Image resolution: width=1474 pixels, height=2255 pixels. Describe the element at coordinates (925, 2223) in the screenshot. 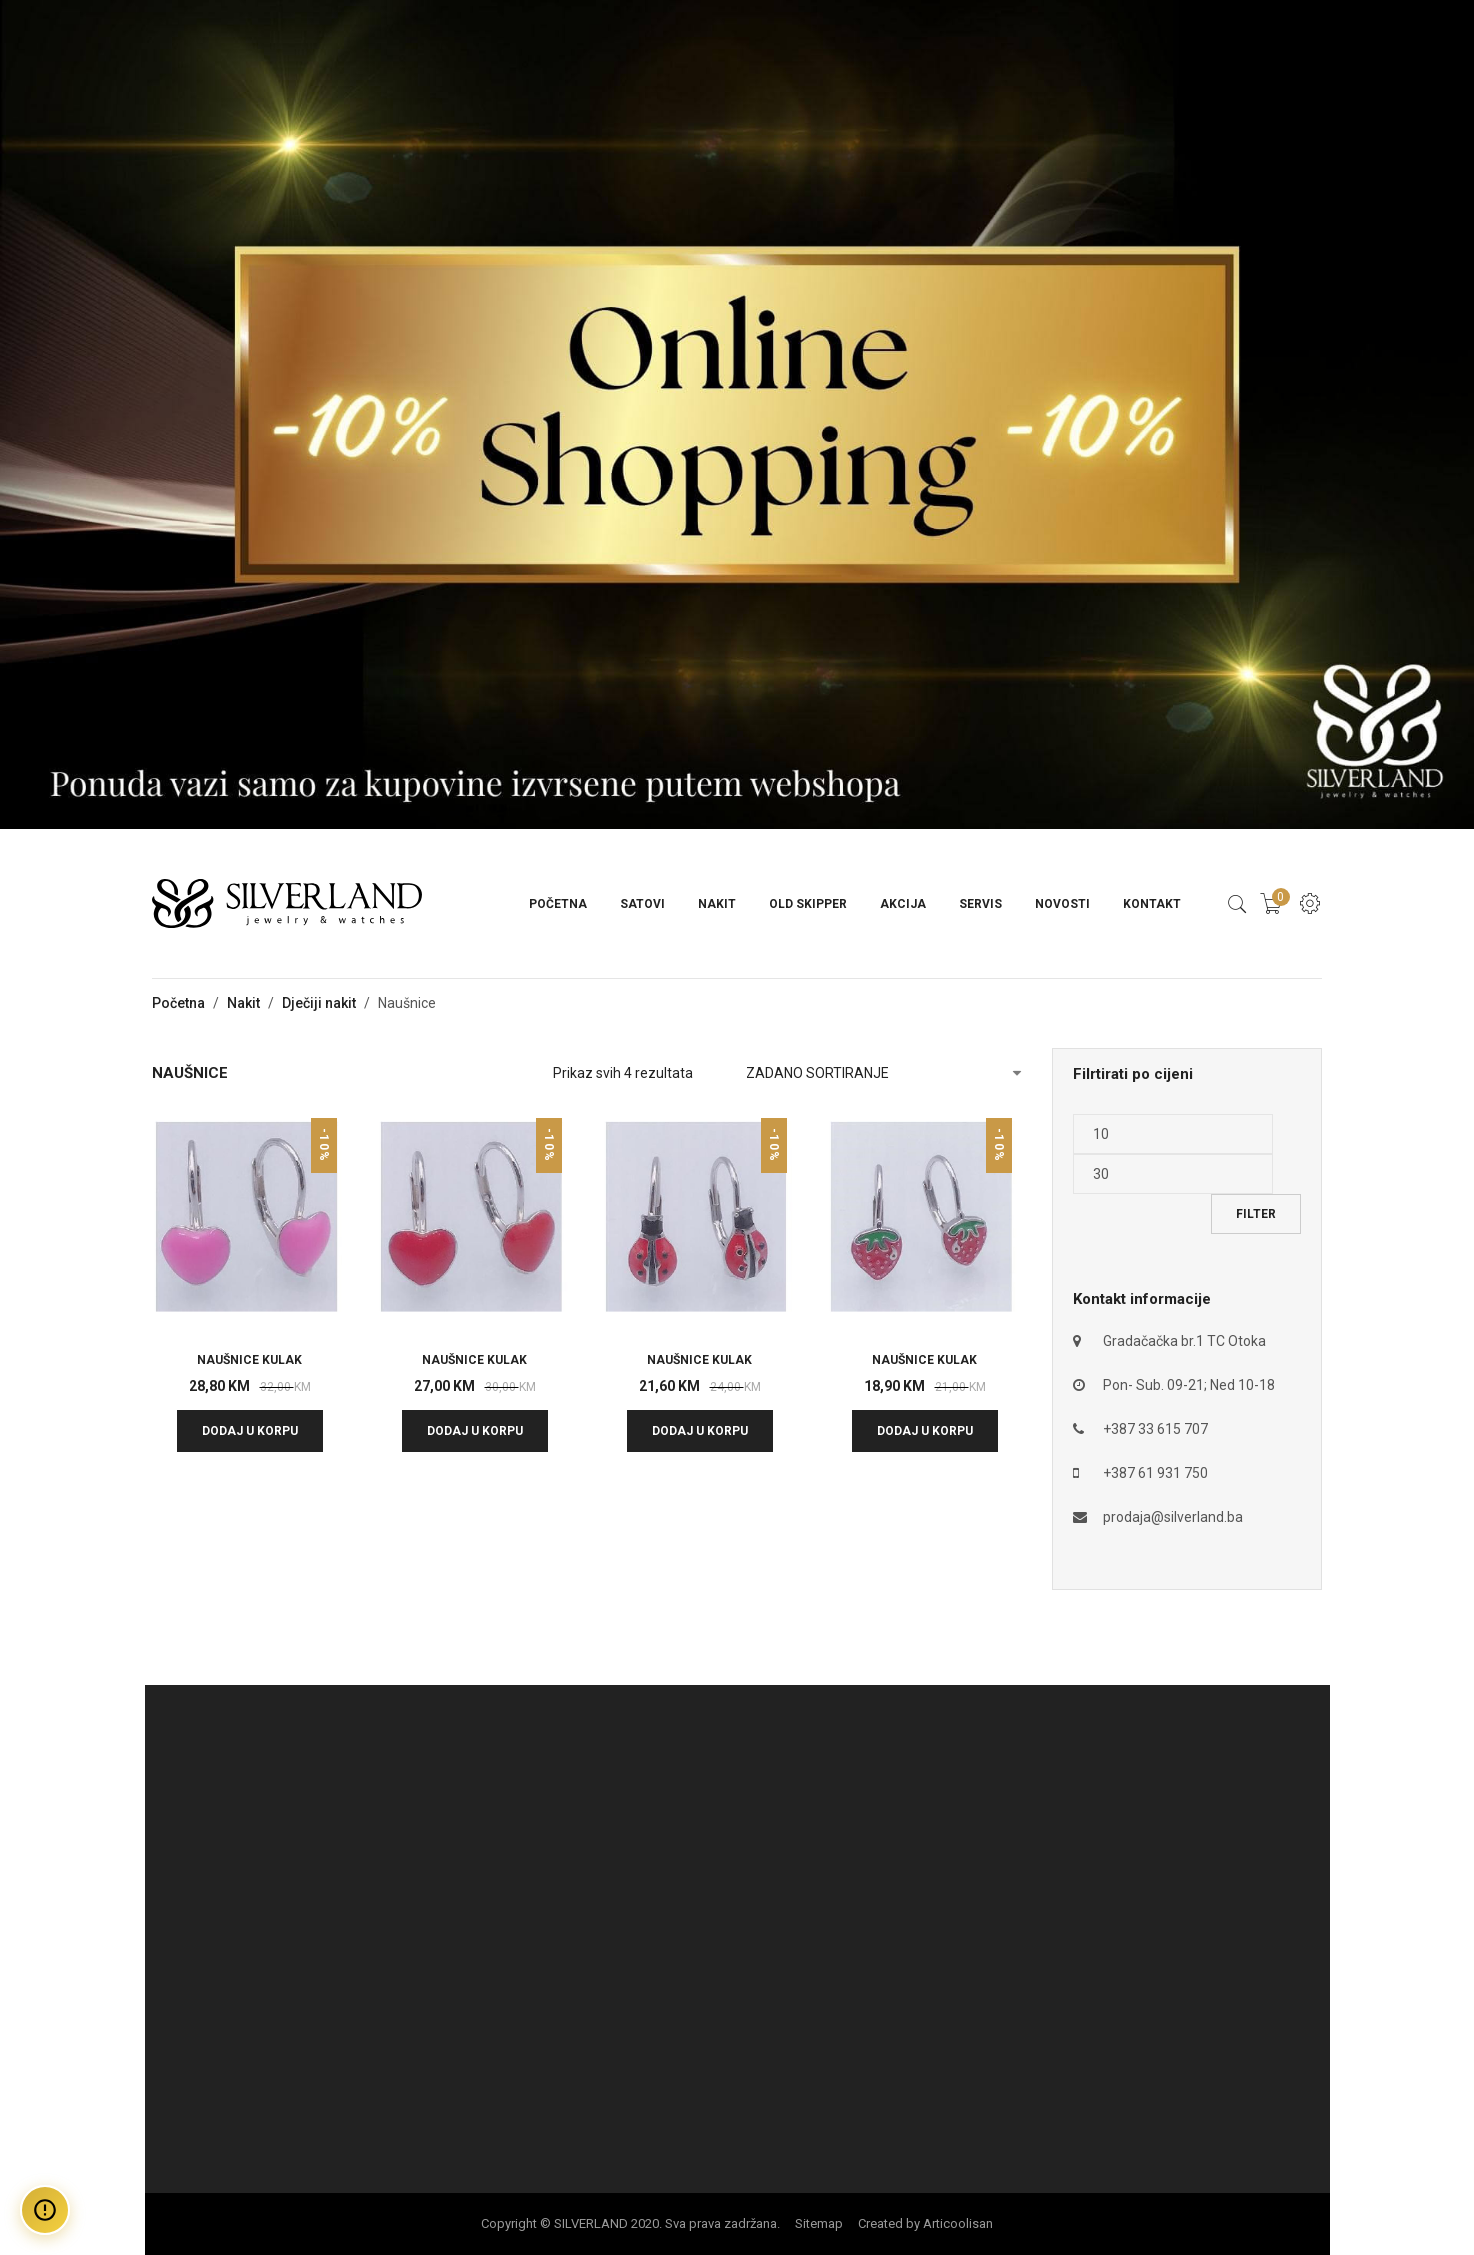

I see `Created by Articoolisan` at that location.